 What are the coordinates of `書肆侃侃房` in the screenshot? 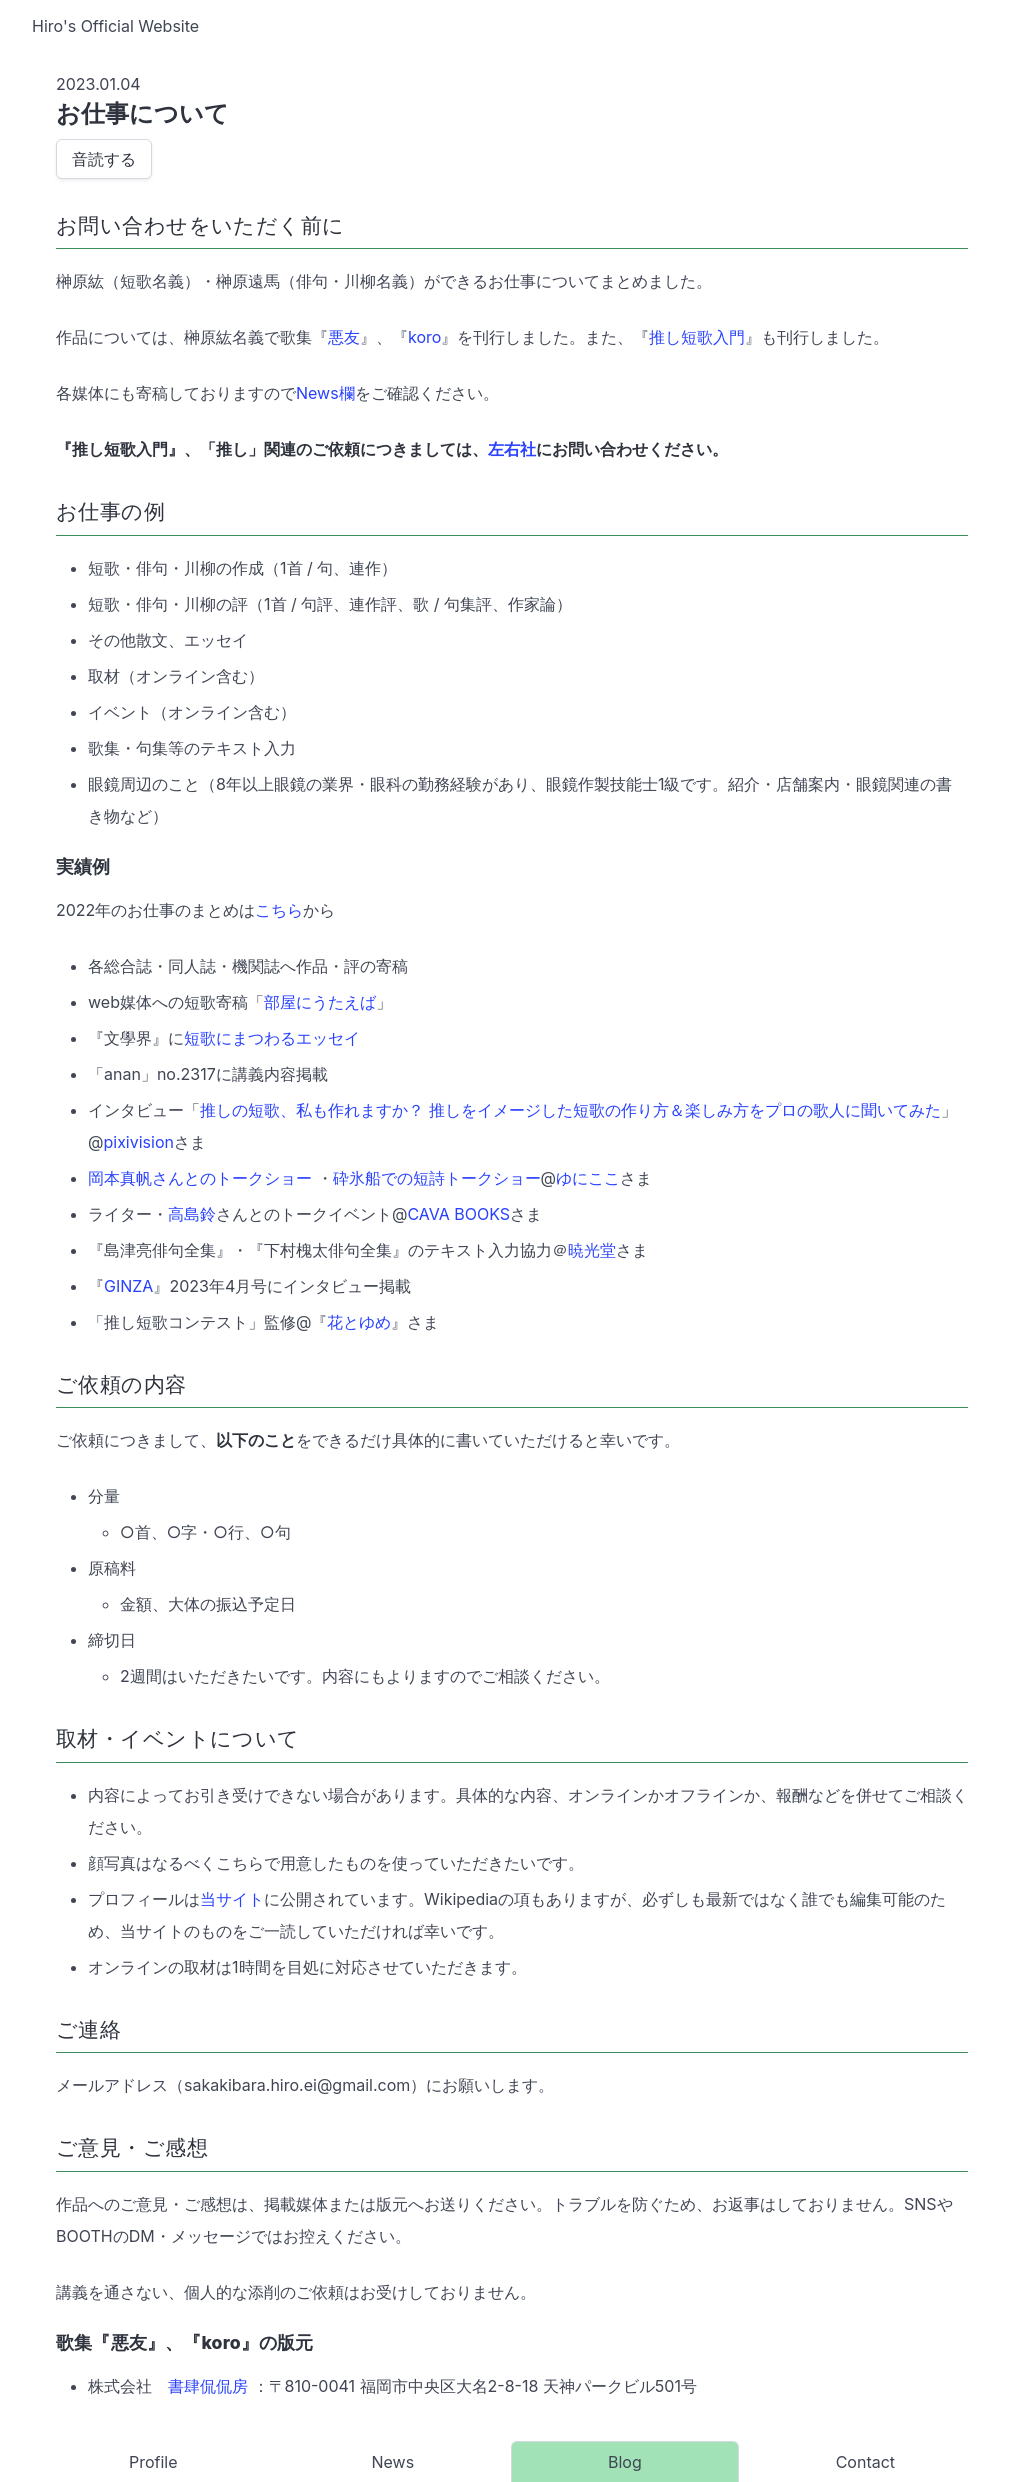 It's located at (208, 2386).